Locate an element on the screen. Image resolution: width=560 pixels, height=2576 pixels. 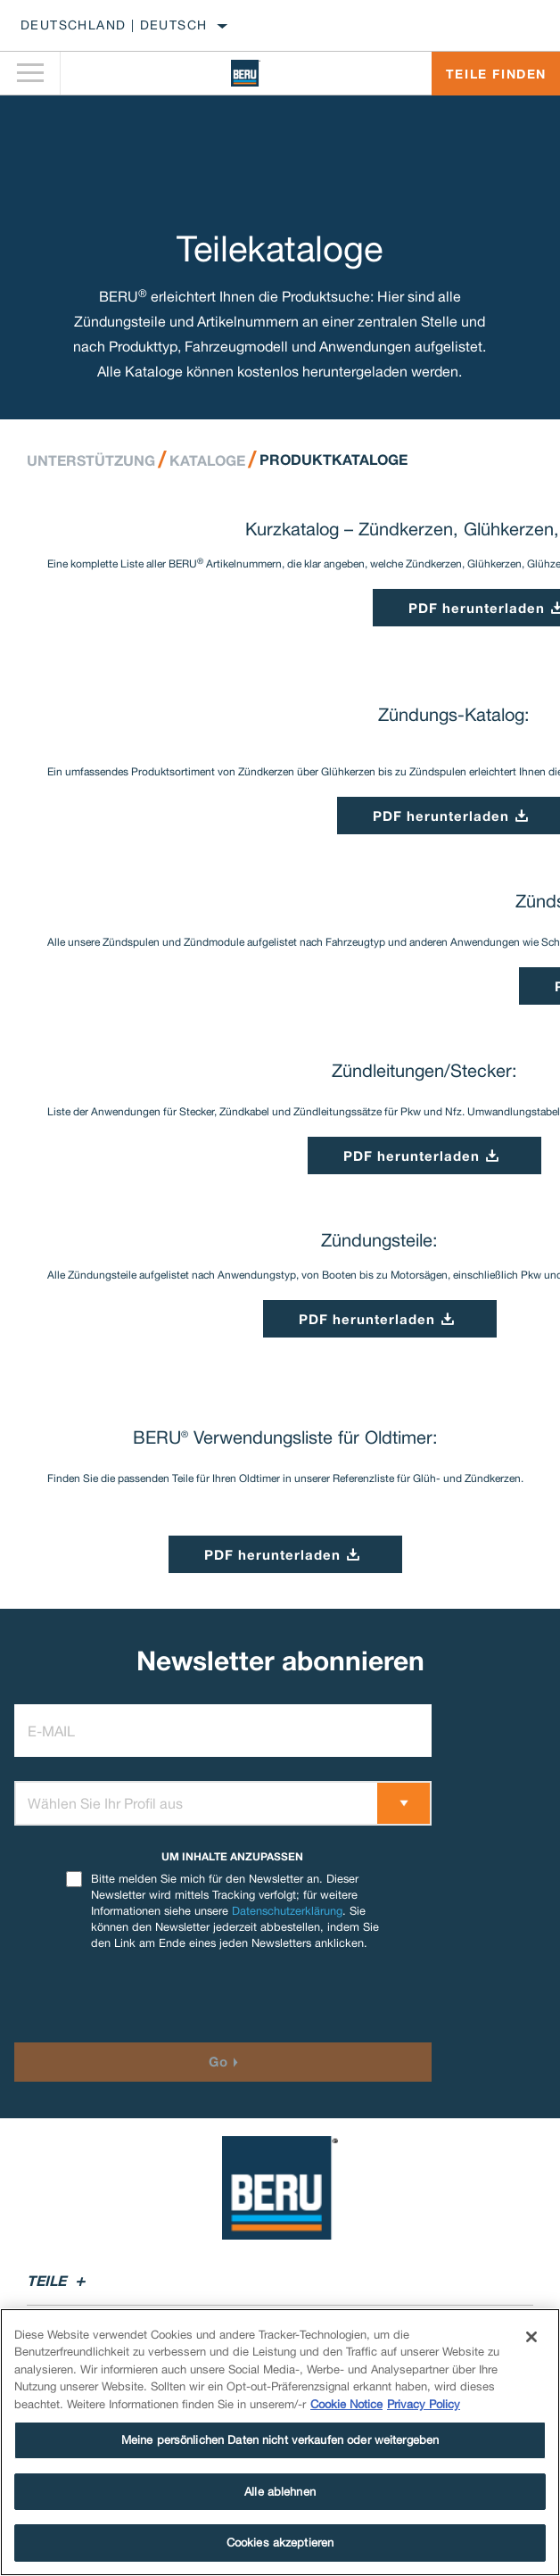
Privacy Policy [Rechtliche Informationen] is located at coordinates (423, 2404).